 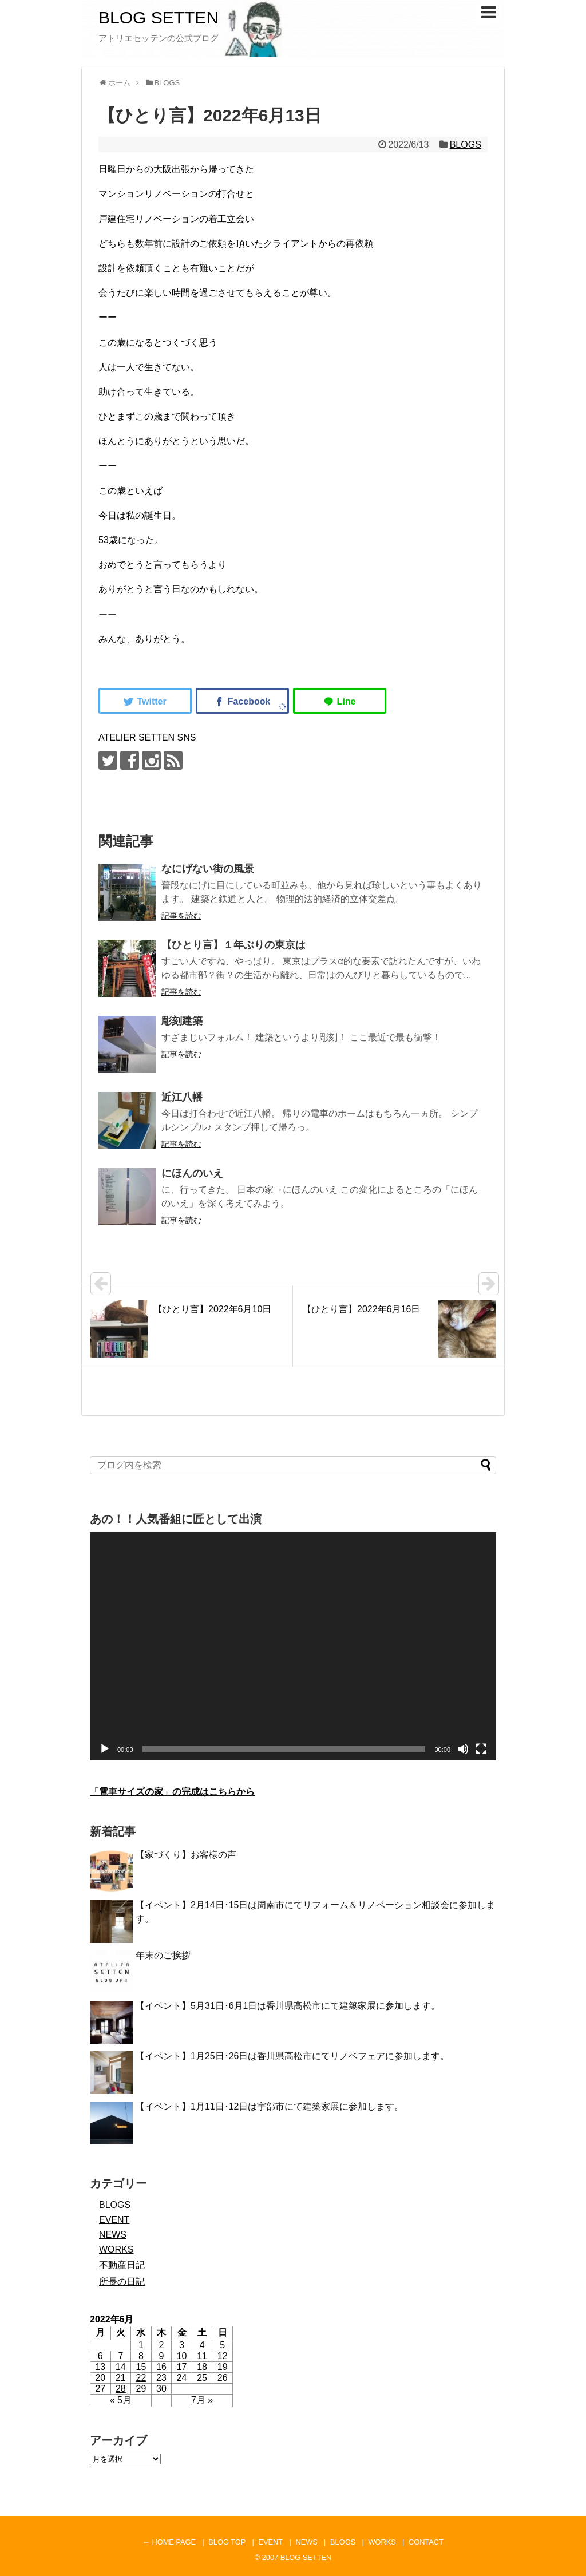 What do you see at coordinates (182, 1021) in the screenshot?
I see `彫刻建築` at bounding box center [182, 1021].